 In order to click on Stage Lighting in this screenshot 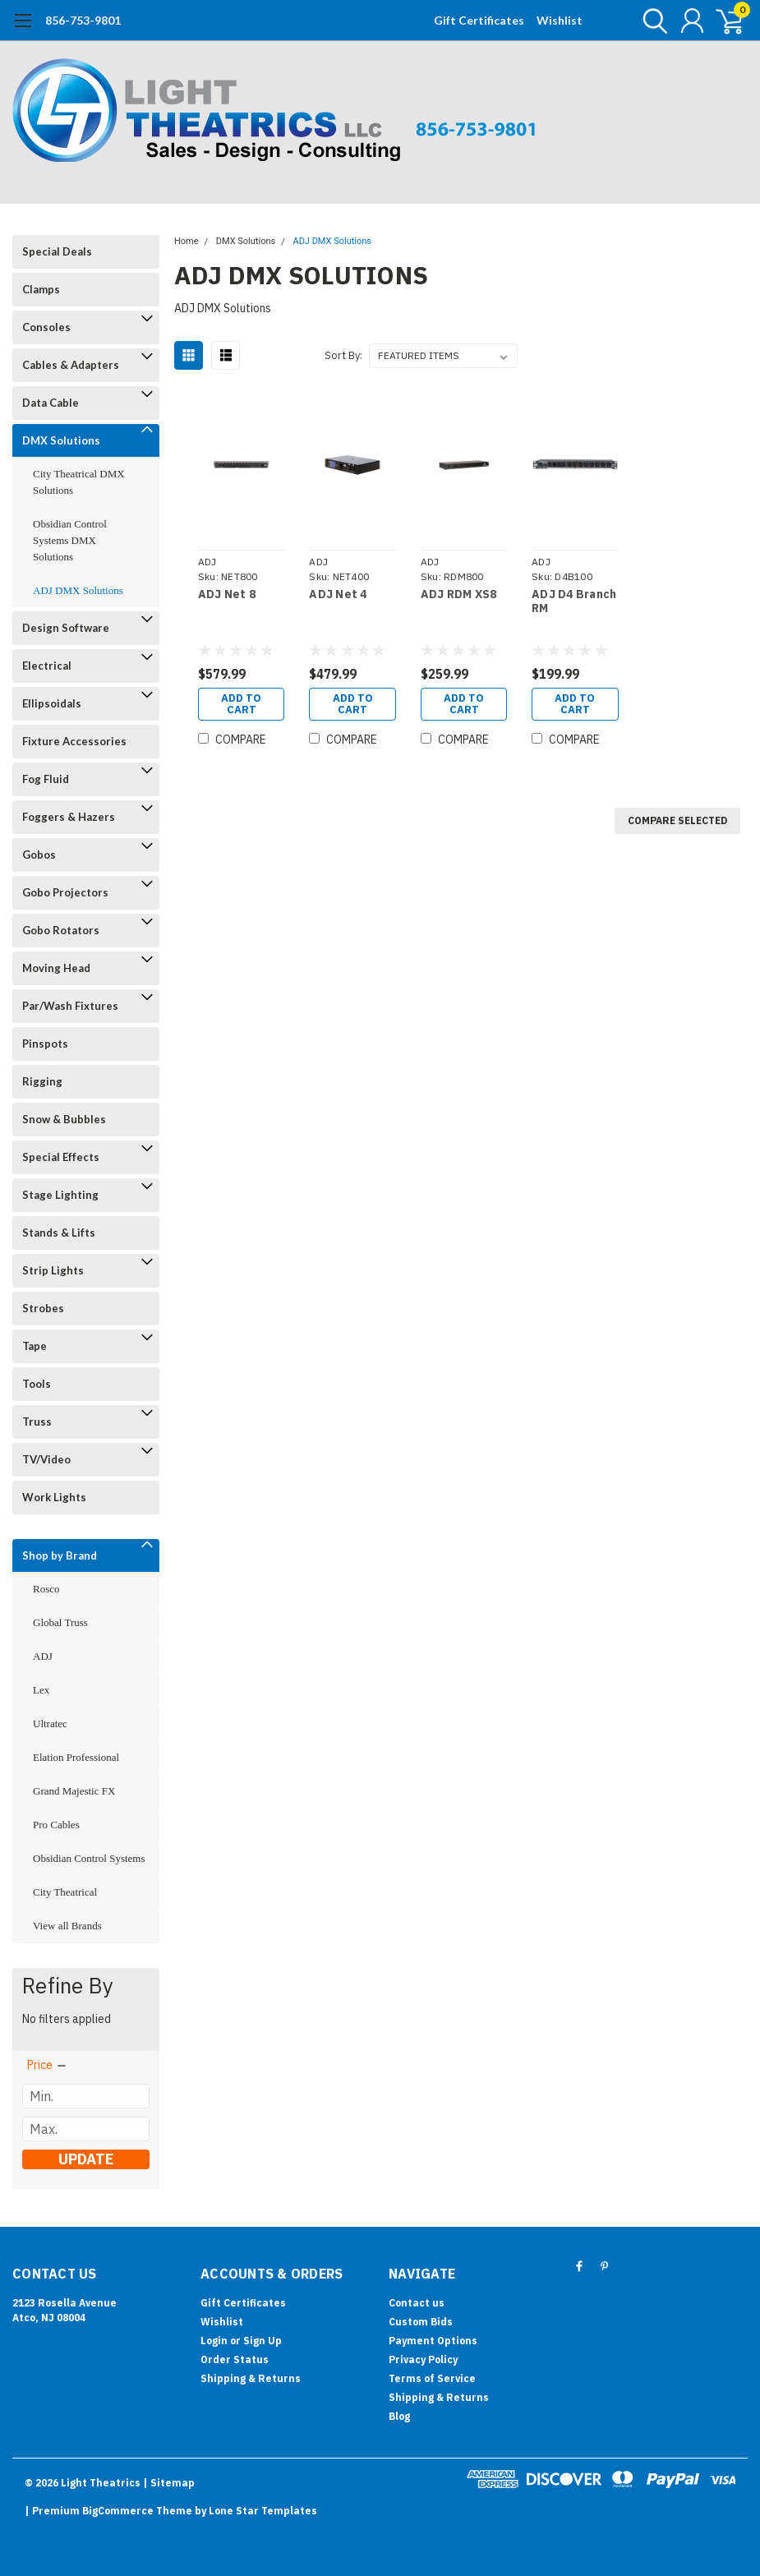, I will do `click(60, 1194)`.